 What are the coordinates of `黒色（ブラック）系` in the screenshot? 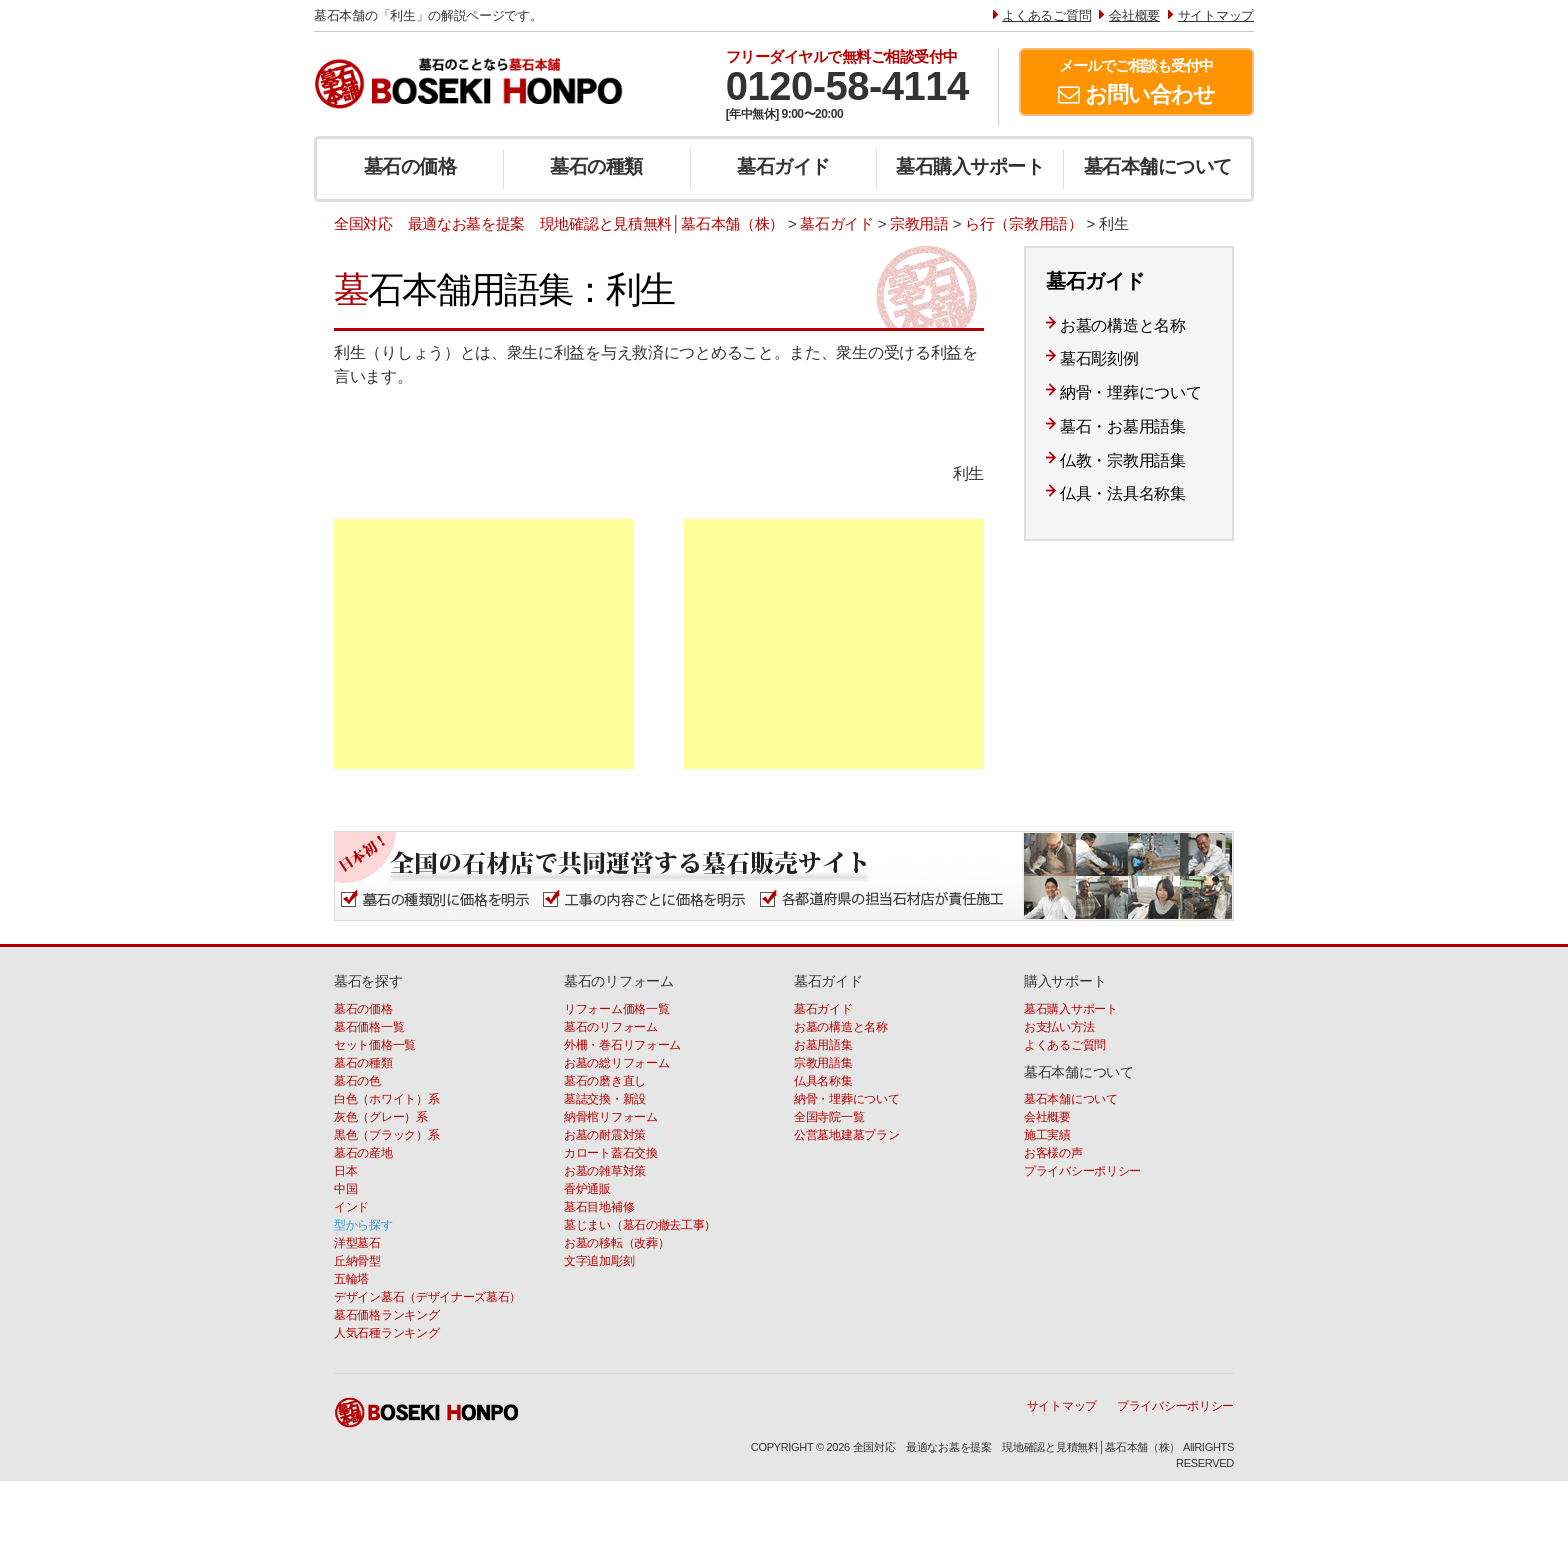 It's located at (386, 1135).